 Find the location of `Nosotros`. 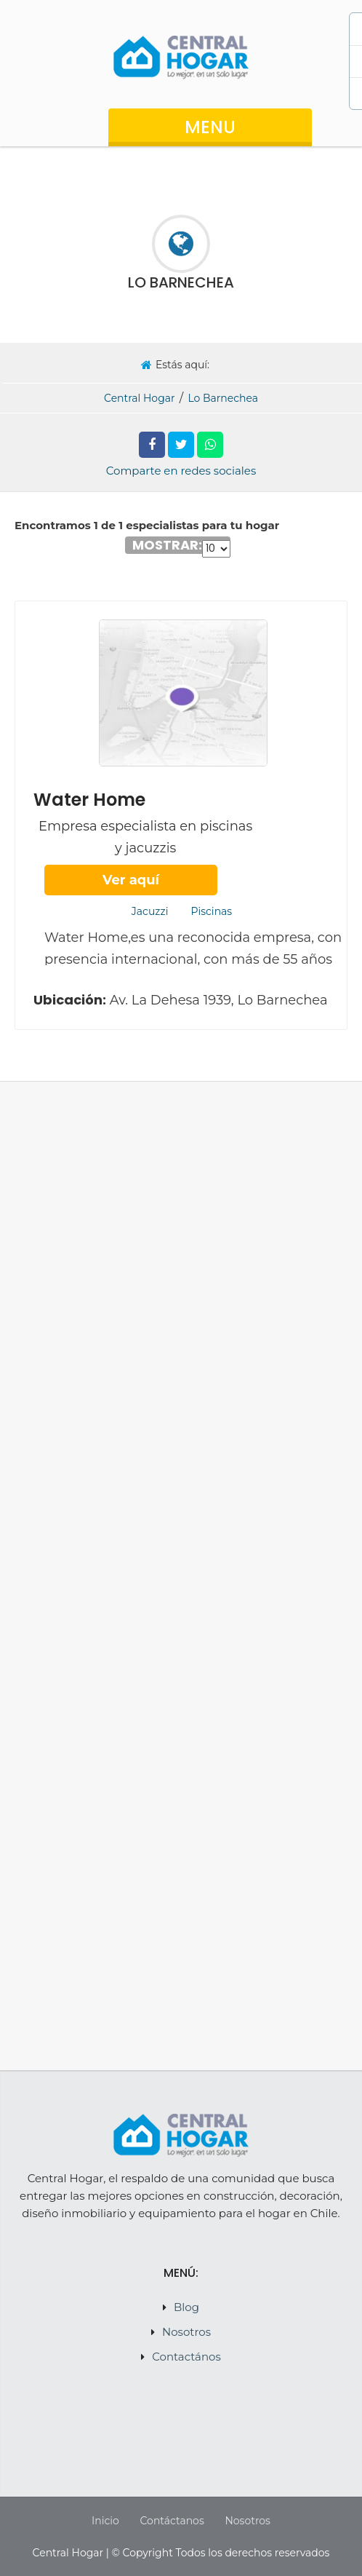

Nosotros is located at coordinates (186, 2332).